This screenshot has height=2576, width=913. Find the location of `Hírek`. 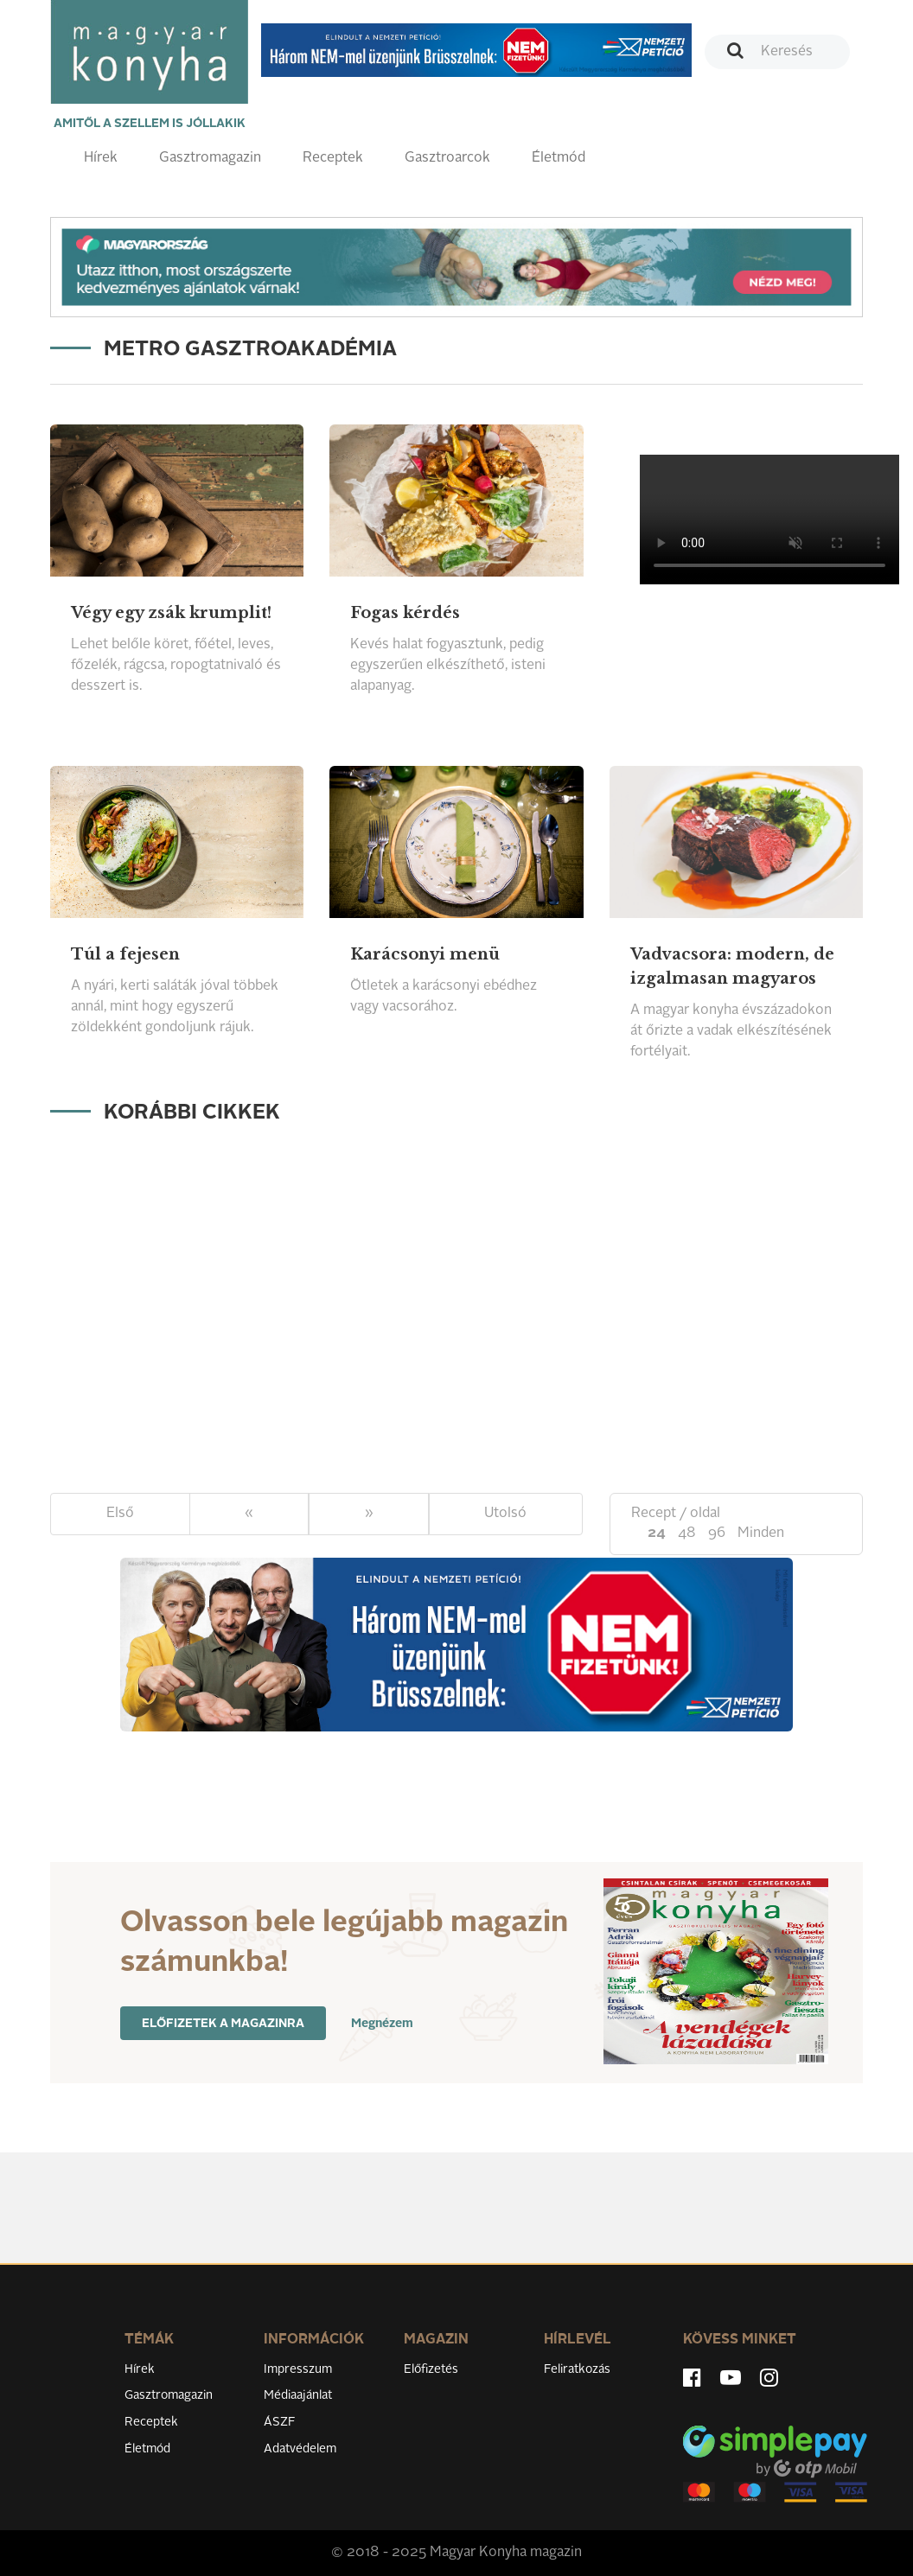

Hírek is located at coordinates (101, 158).